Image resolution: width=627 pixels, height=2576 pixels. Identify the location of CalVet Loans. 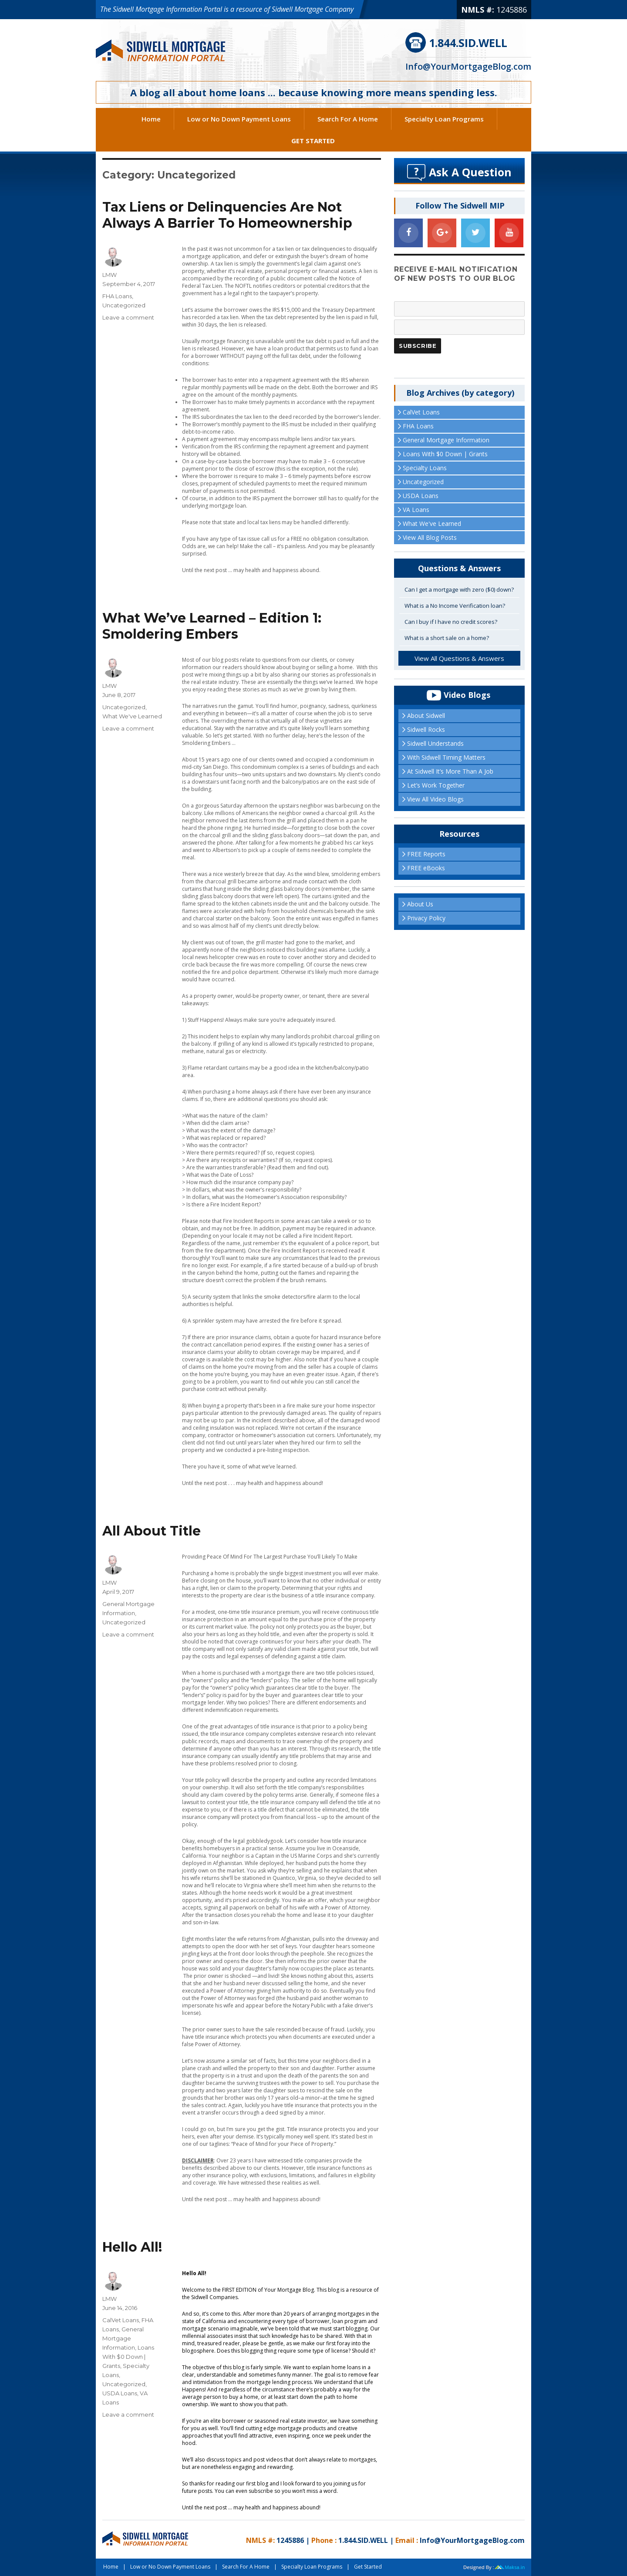
(120, 2320).